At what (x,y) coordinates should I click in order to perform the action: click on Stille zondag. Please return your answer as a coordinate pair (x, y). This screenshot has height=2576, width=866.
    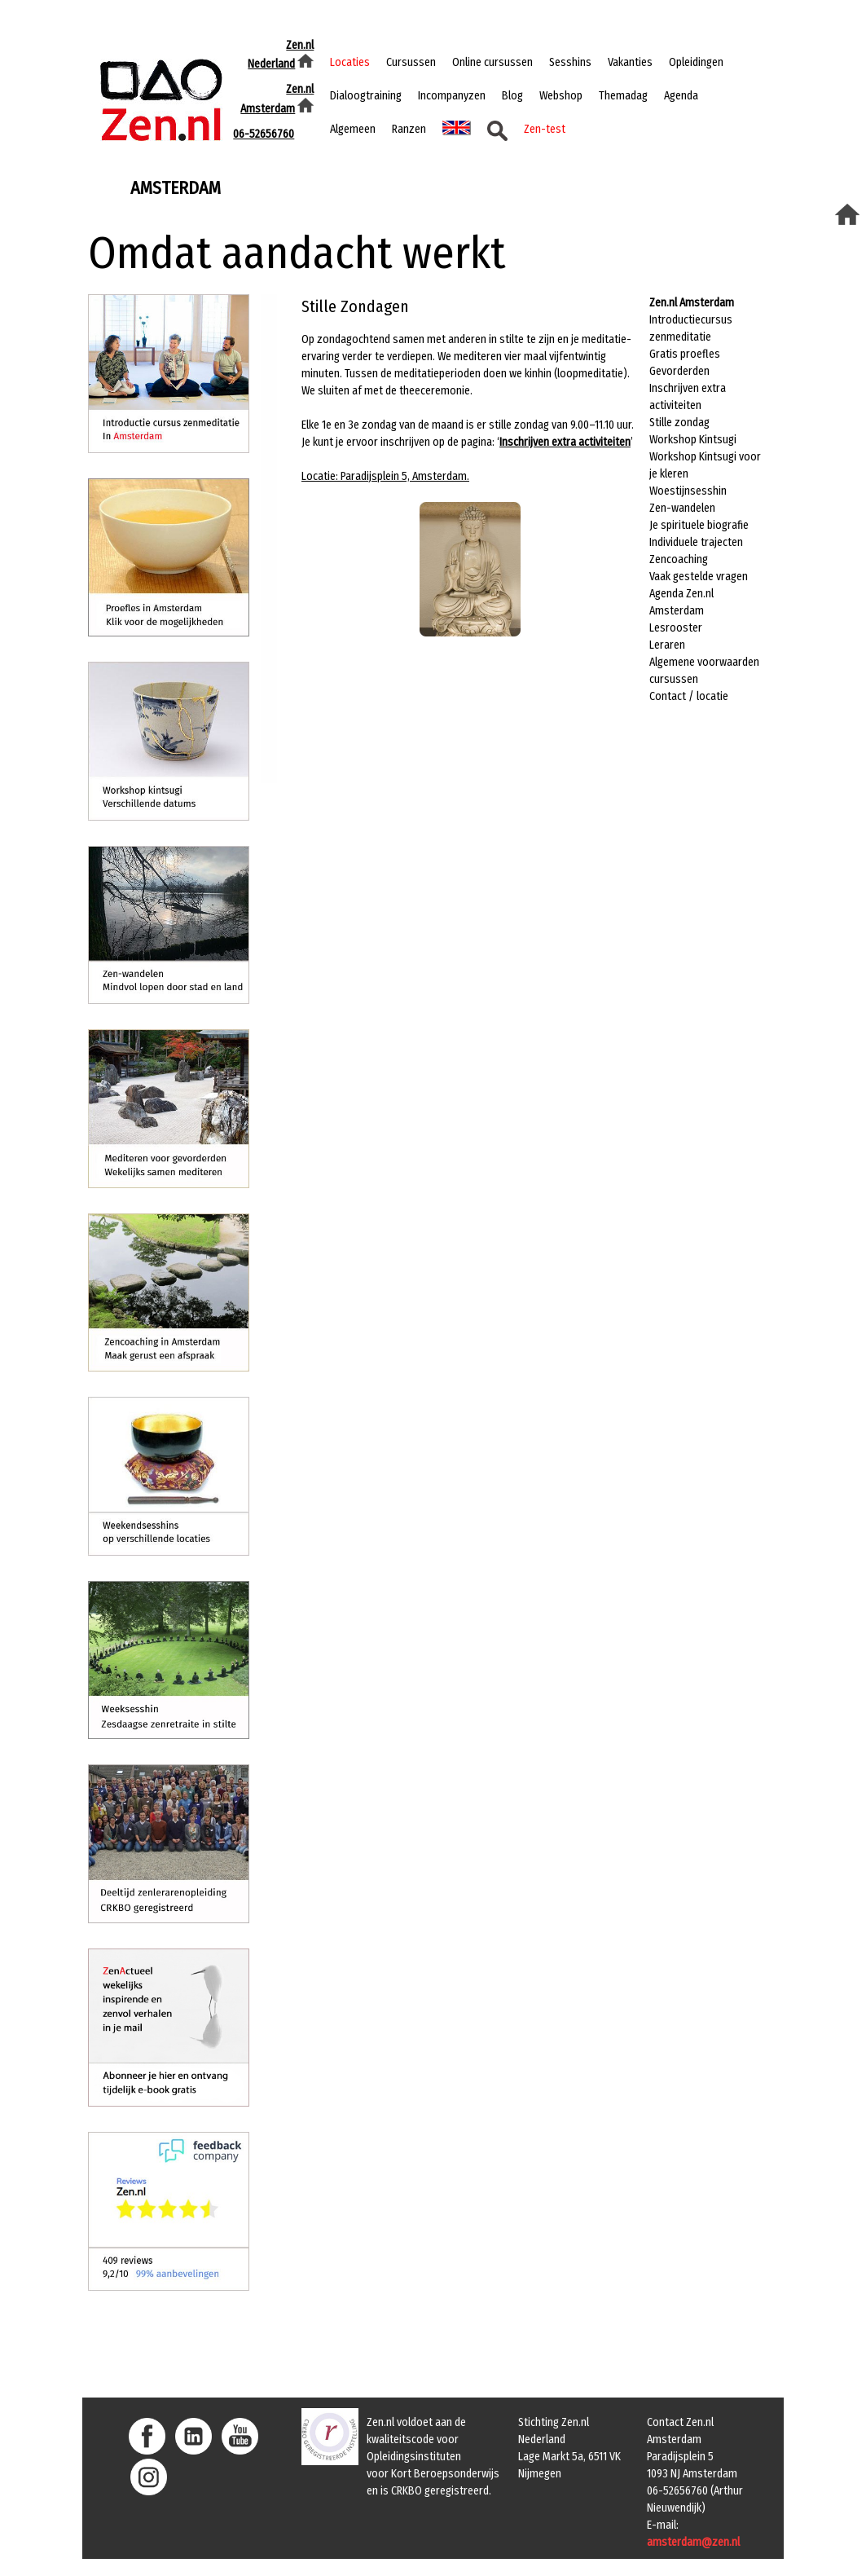
    Looking at the image, I should click on (679, 422).